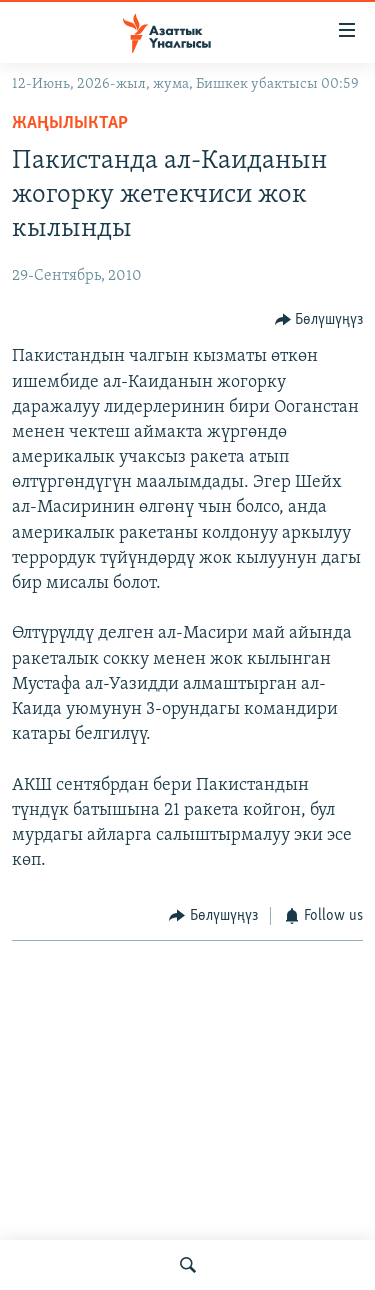 The image size is (375, 1290). I want to click on Жаңылыктар, so click(70, 123).